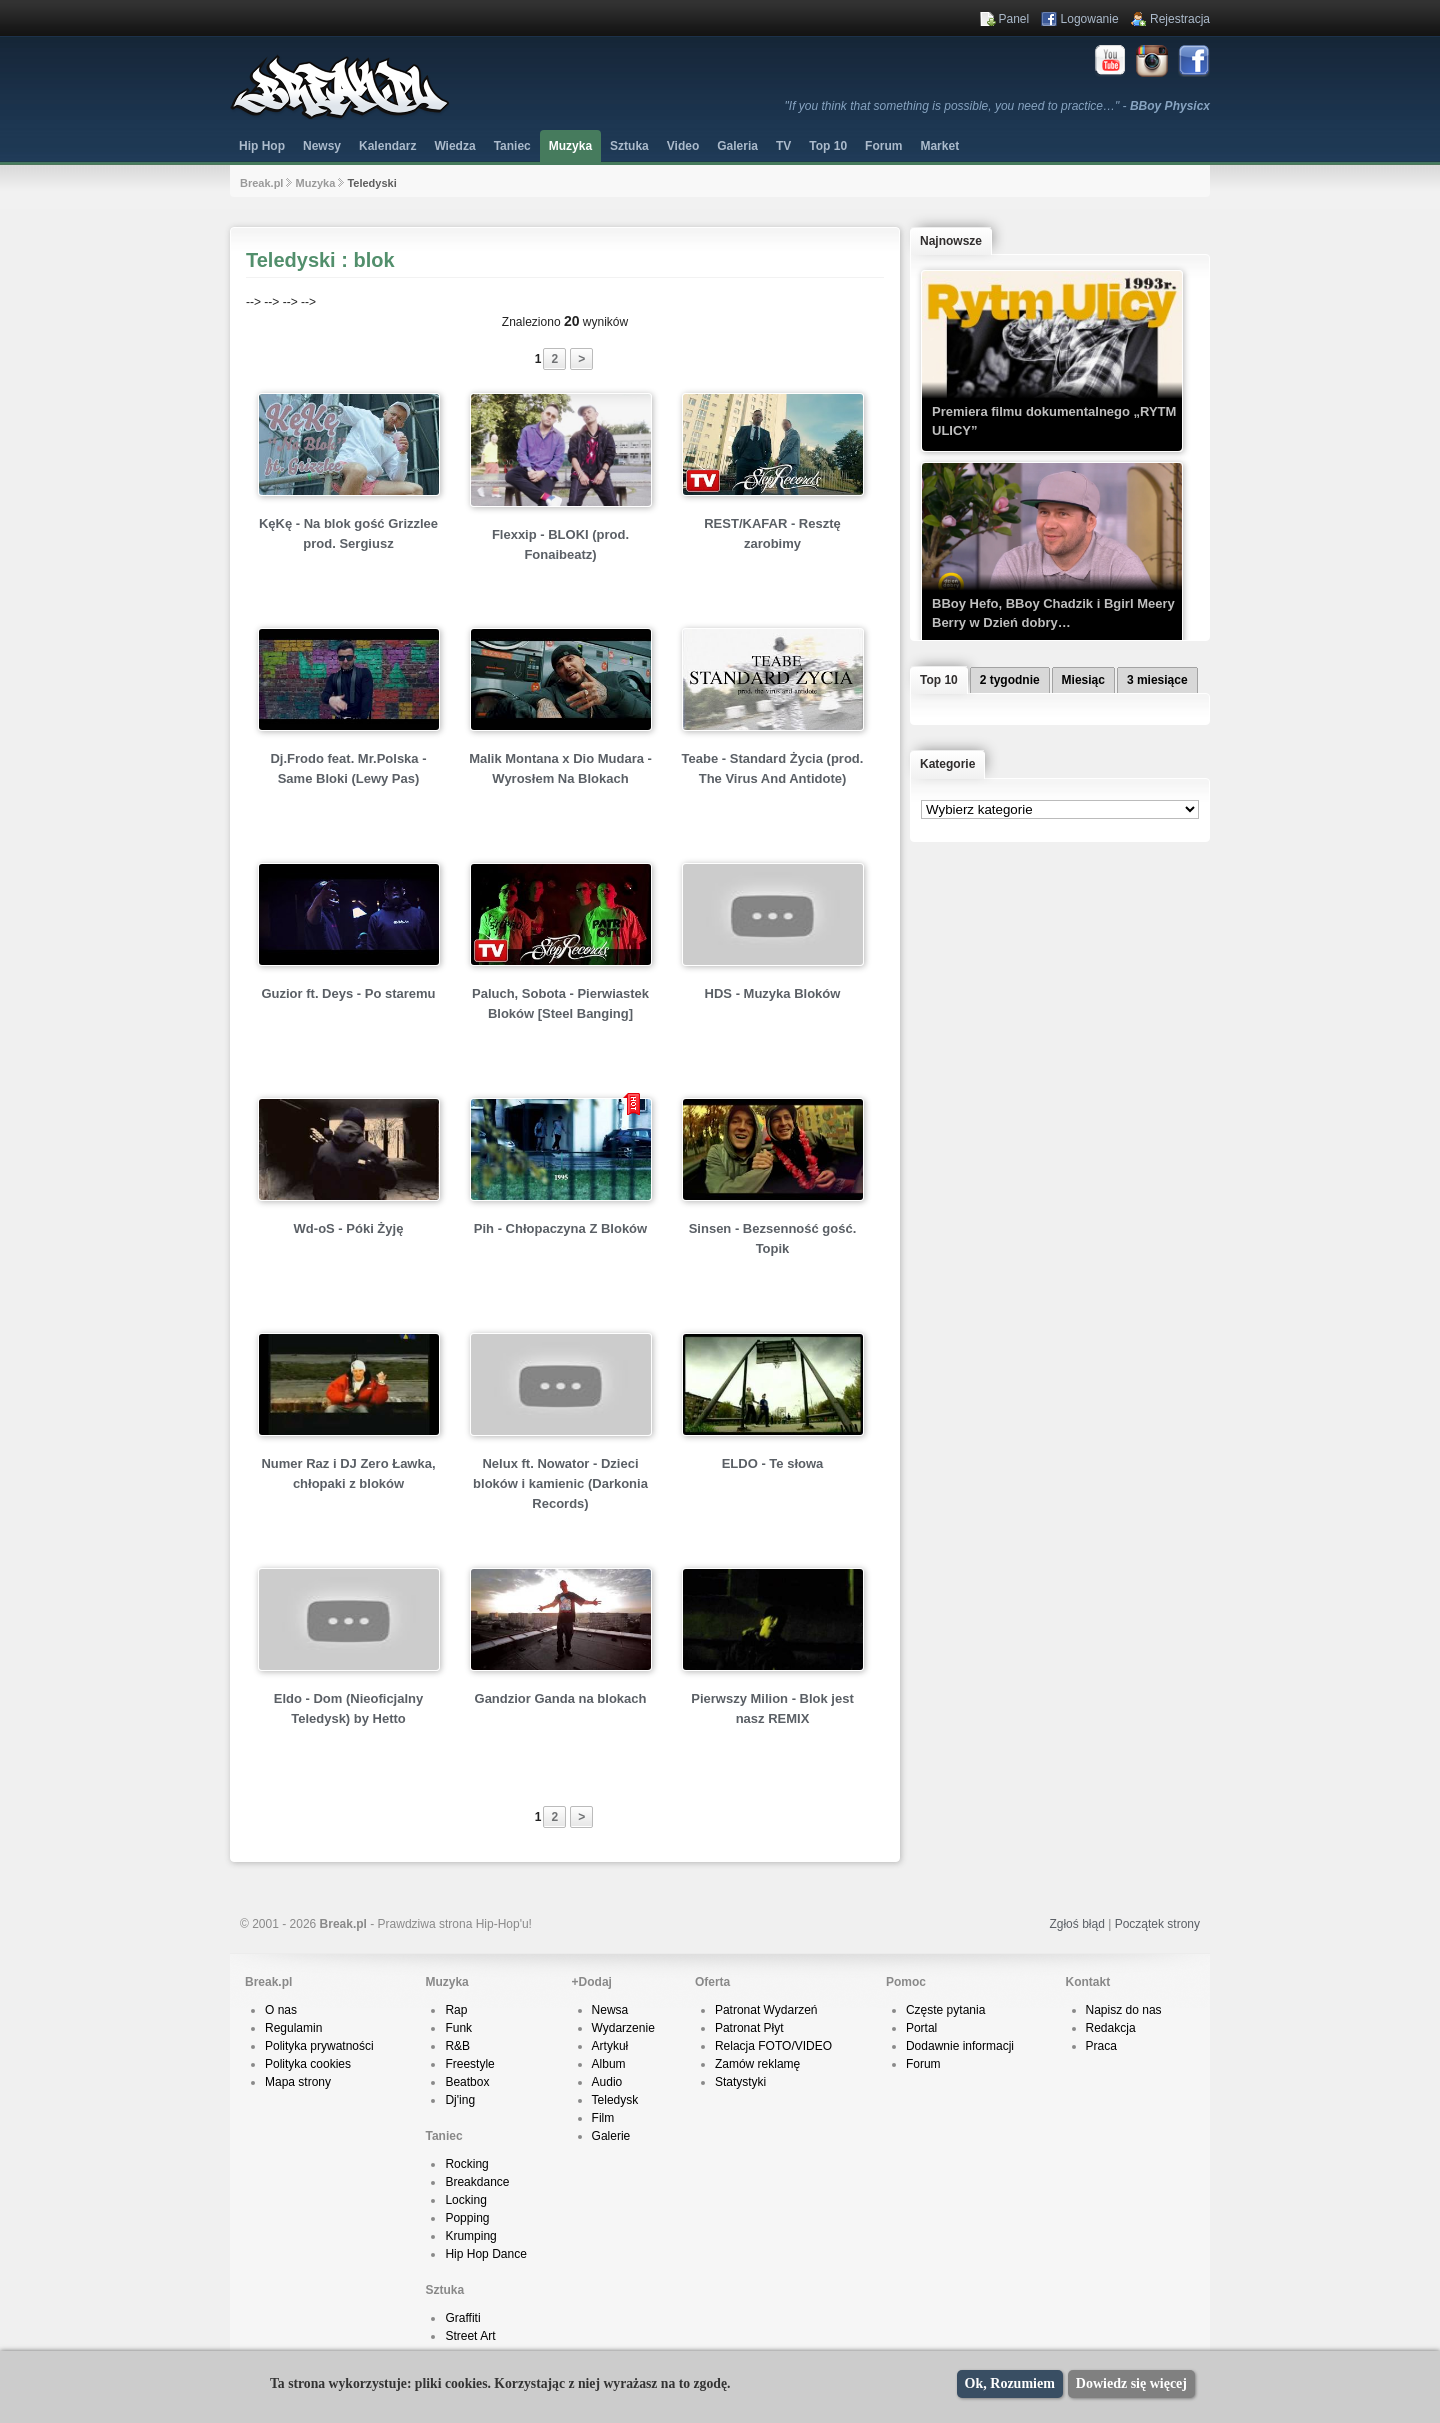 This screenshot has height=2423, width=1440. Describe the element at coordinates (611, 2136) in the screenshot. I see `Galerie` at that location.